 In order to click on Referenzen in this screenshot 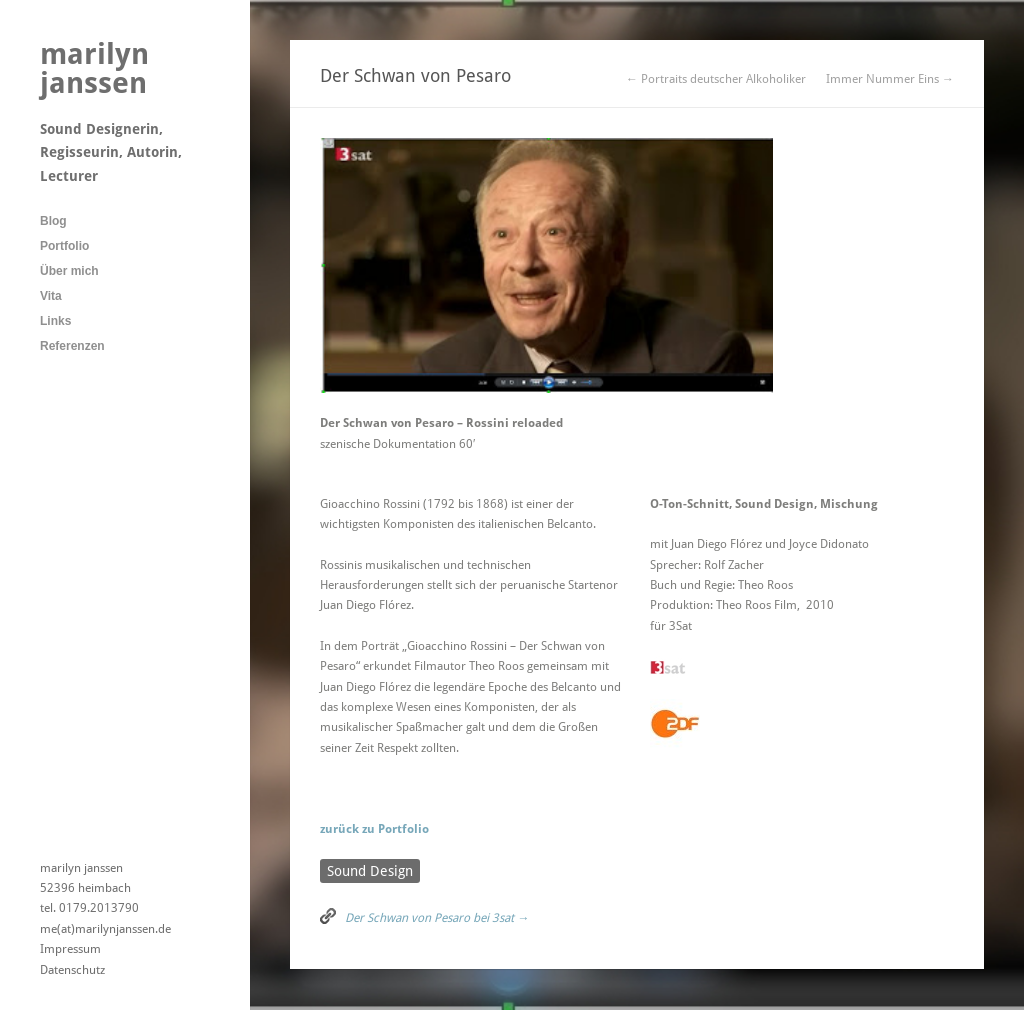, I will do `click(72, 346)`.